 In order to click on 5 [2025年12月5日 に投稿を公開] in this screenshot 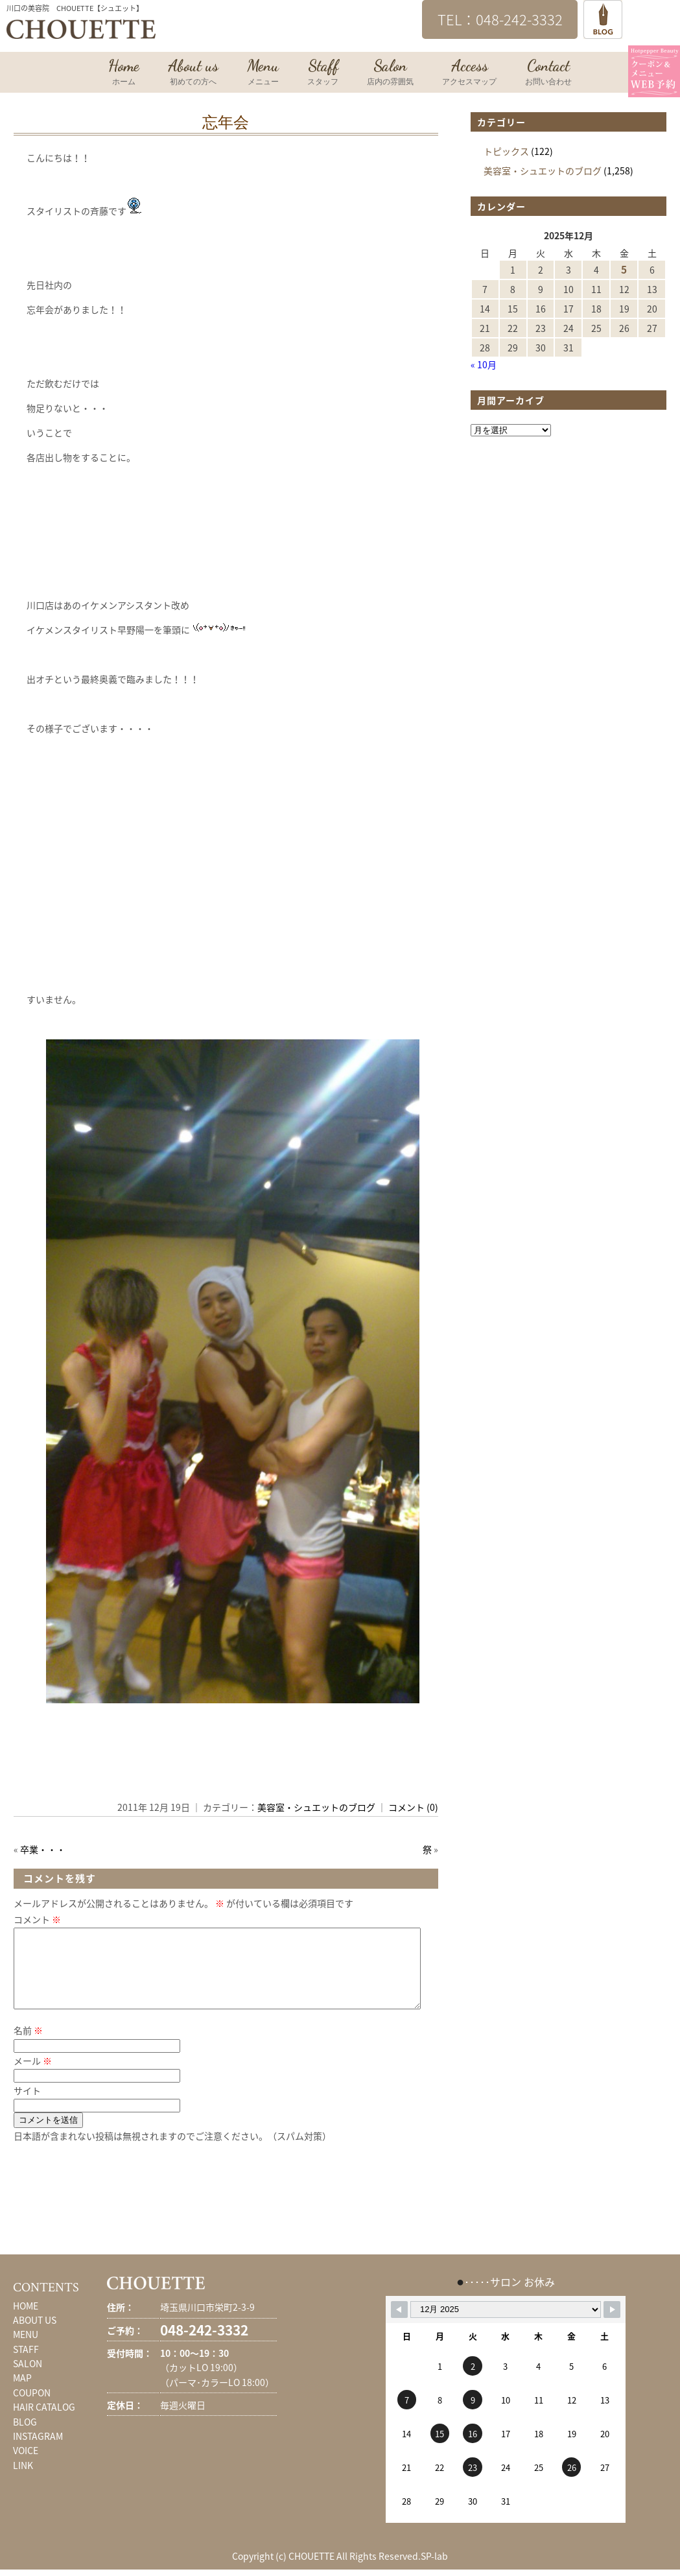, I will do `click(624, 269)`.